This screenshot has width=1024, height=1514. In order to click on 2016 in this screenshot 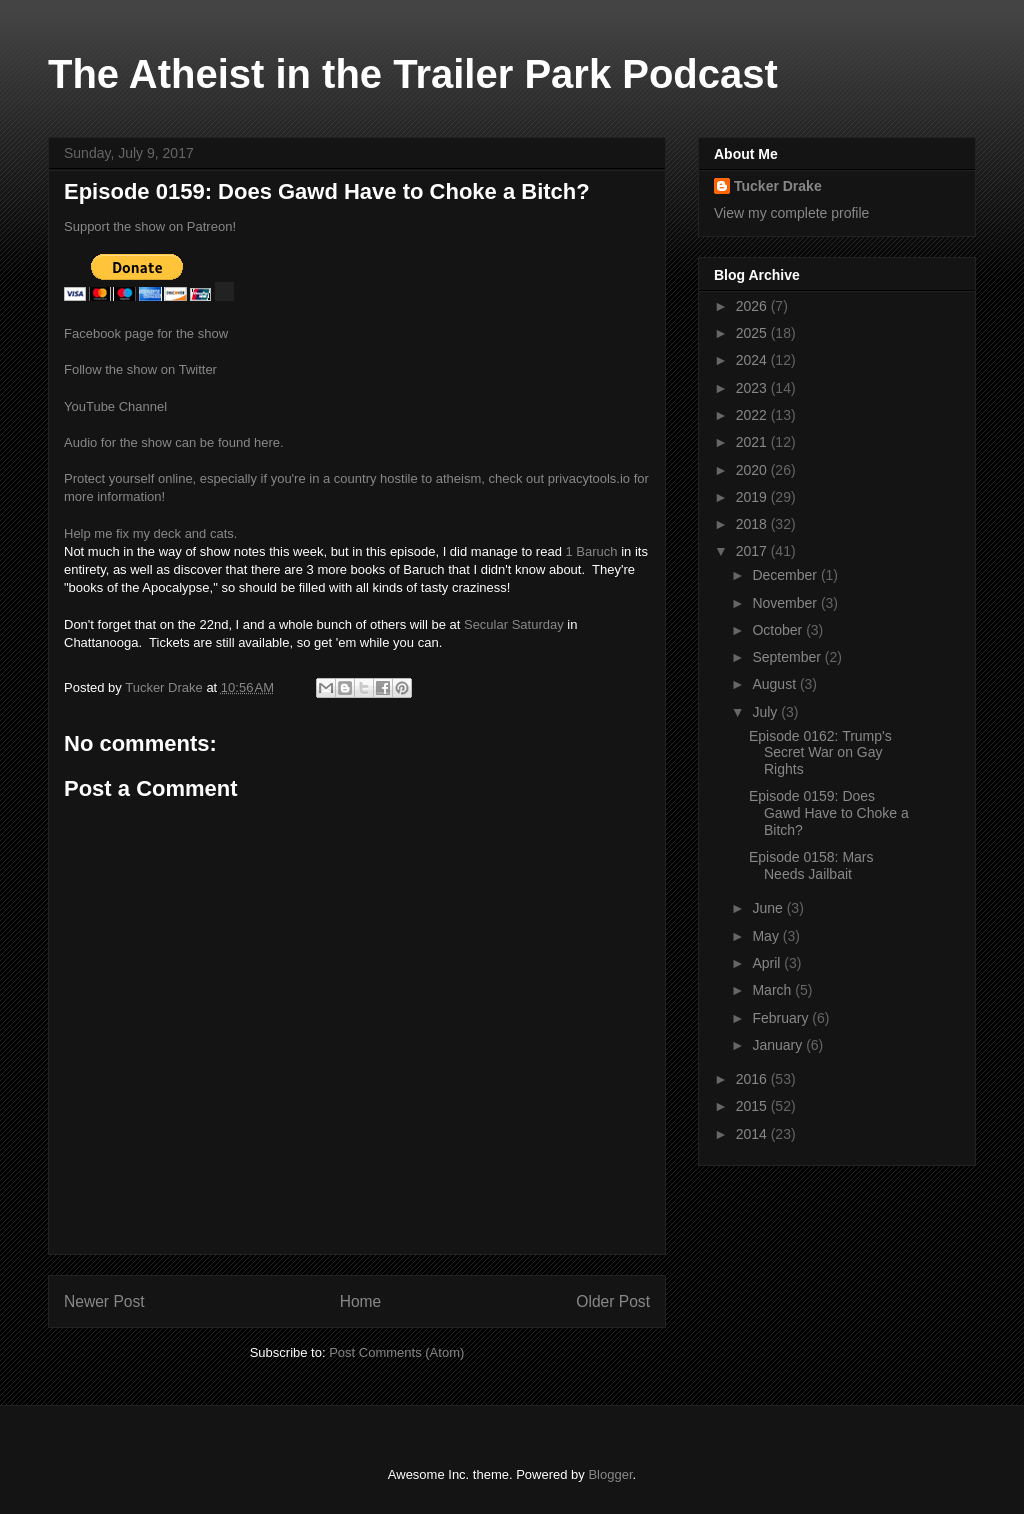, I will do `click(753, 1079)`.